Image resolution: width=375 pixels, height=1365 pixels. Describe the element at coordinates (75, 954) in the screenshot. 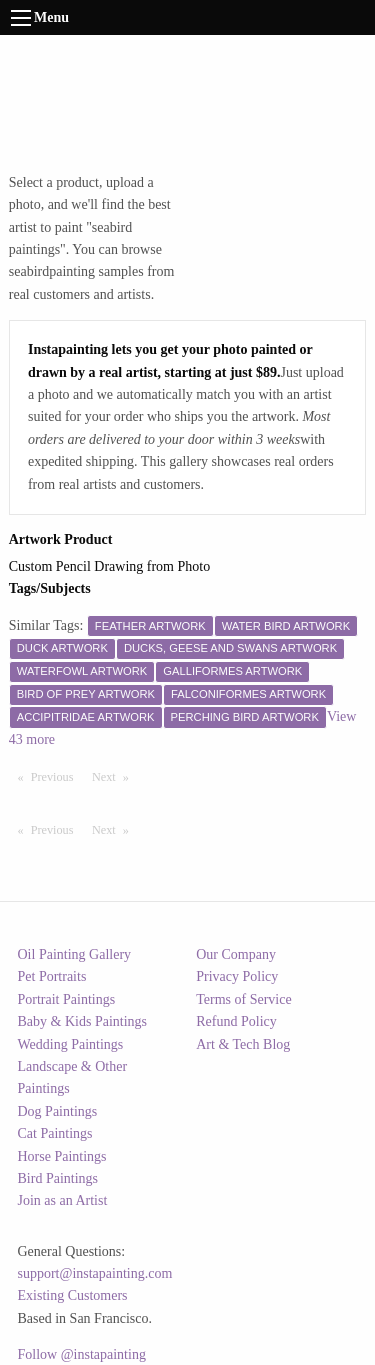

I see `Oil Painting Gallery` at that location.